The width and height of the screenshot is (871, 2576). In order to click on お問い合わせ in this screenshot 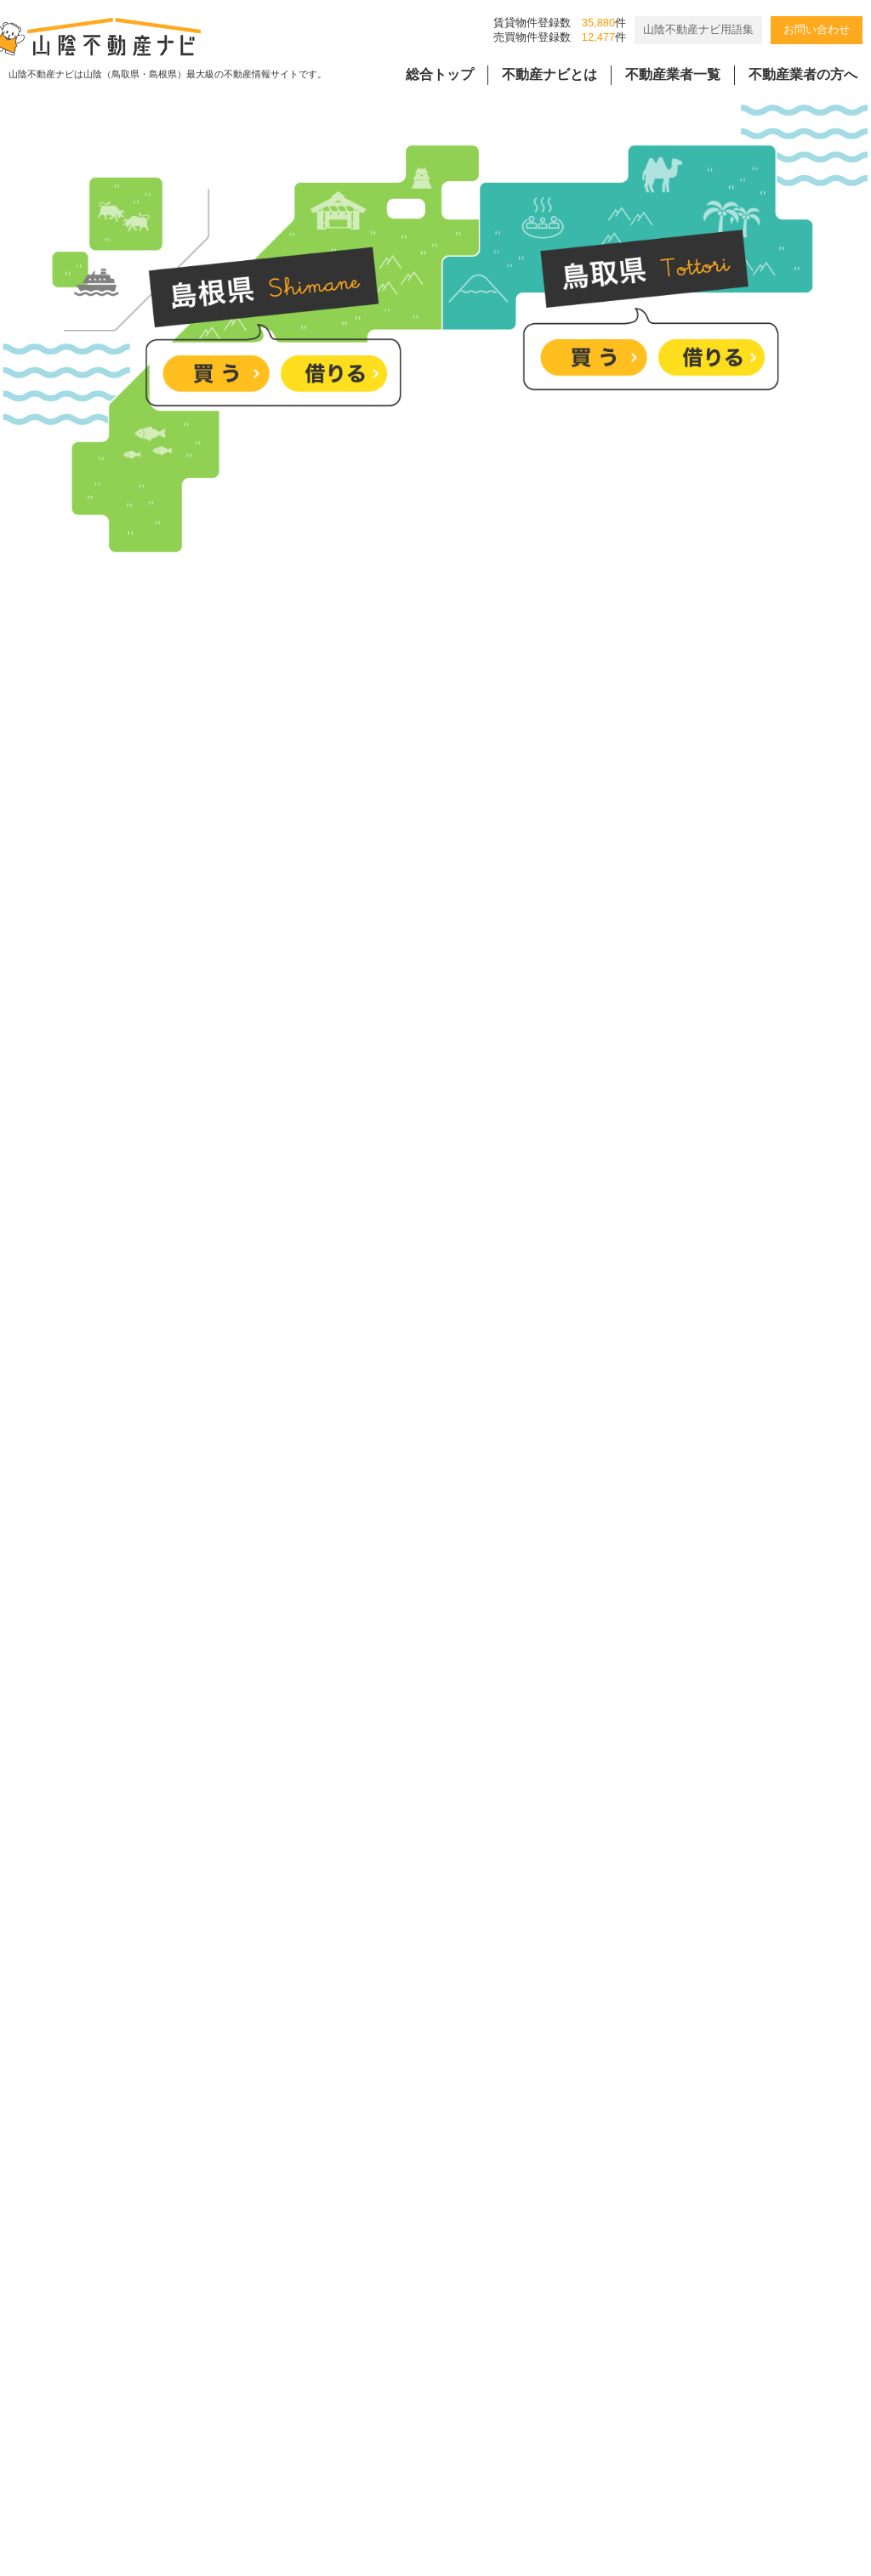, I will do `click(816, 29)`.